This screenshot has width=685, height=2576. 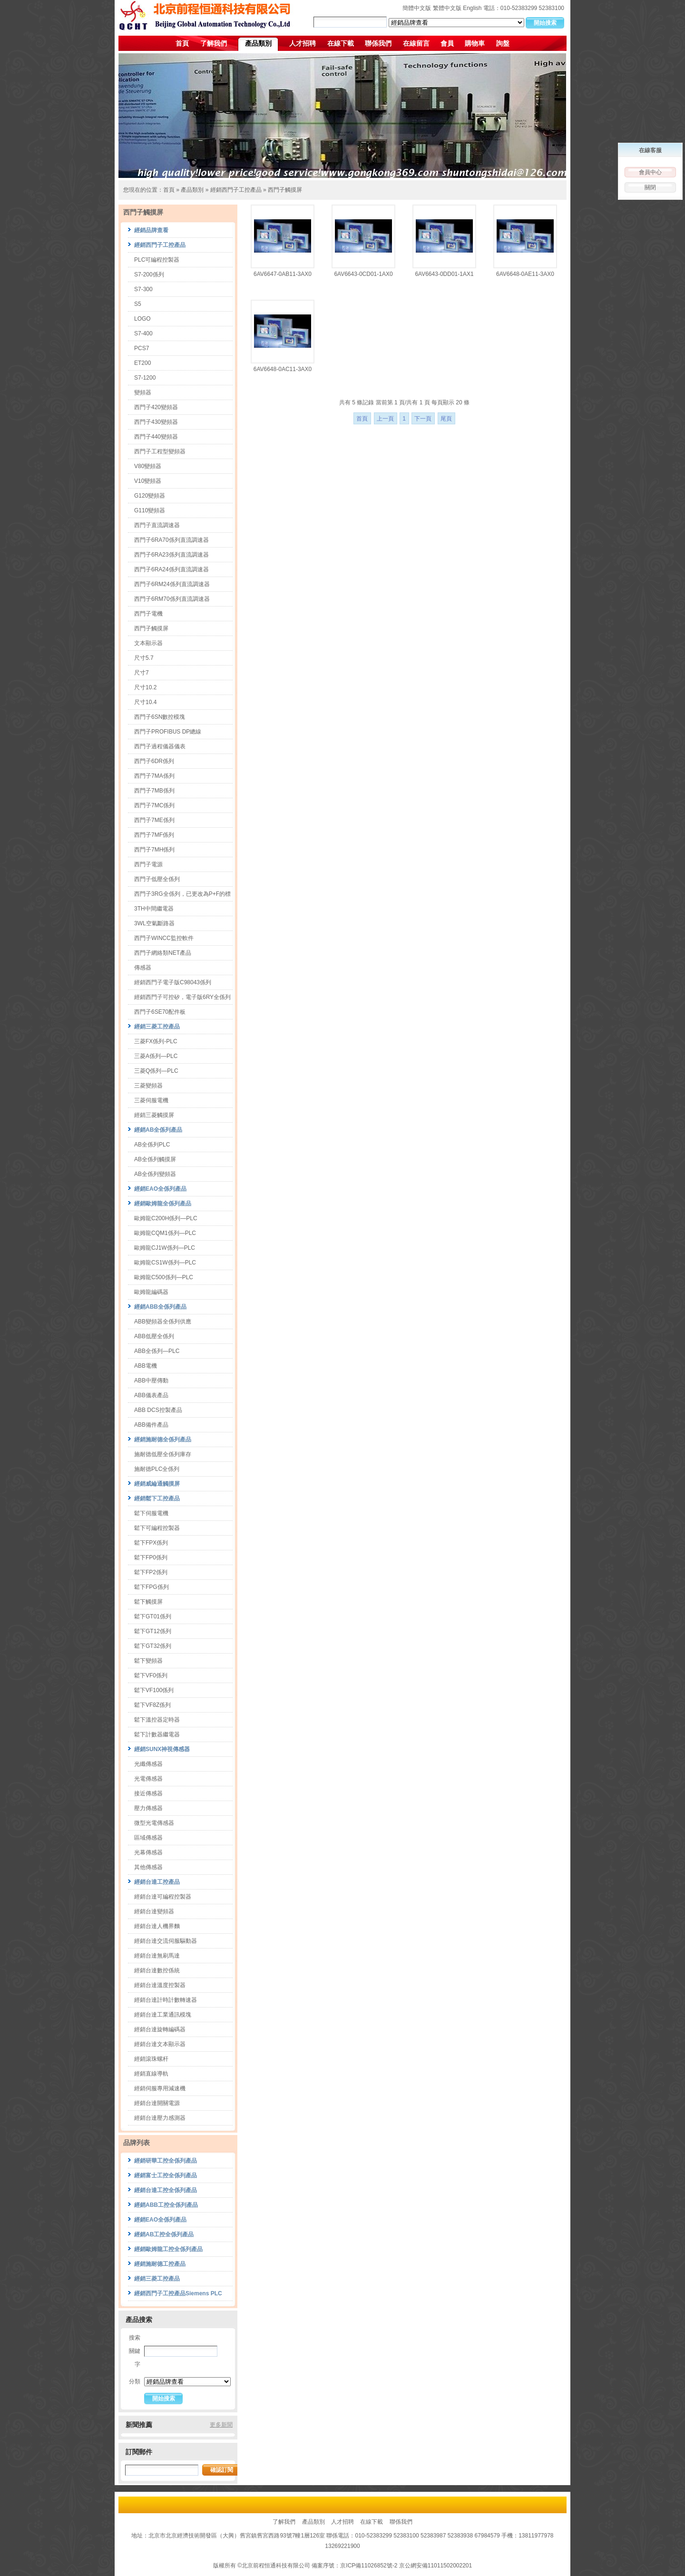 What do you see at coordinates (157, 1026) in the screenshot?
I see `經銷三菱工控產品` at bounding box center [157, 1026].